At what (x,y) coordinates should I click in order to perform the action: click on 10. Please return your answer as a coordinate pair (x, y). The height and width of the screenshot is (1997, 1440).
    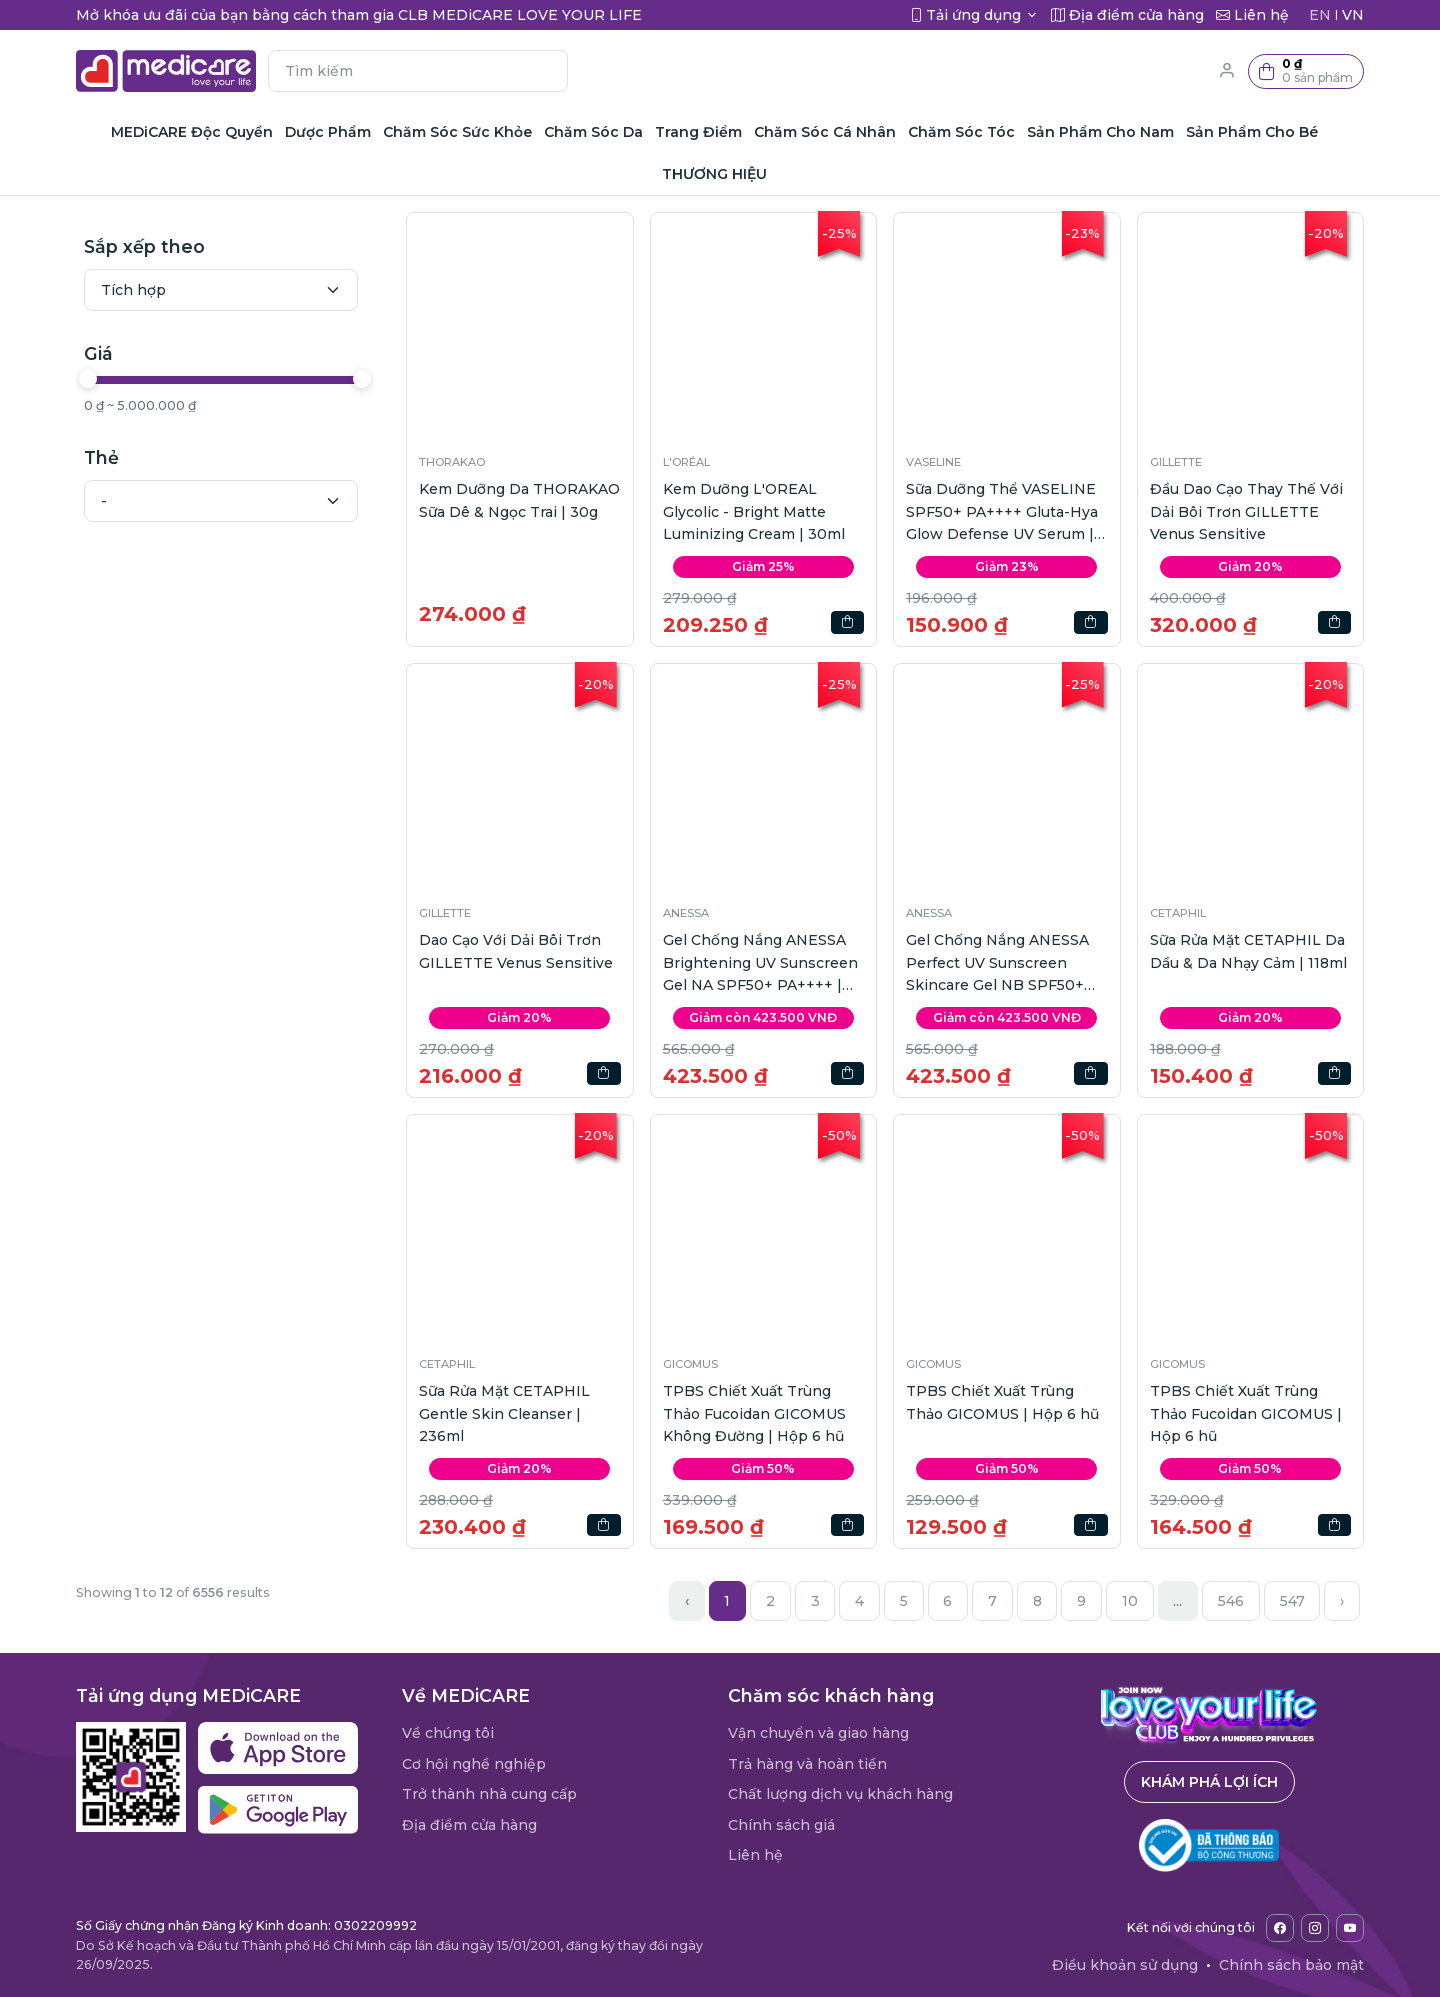
    Looking at the image, I should click on (1130, 1601).